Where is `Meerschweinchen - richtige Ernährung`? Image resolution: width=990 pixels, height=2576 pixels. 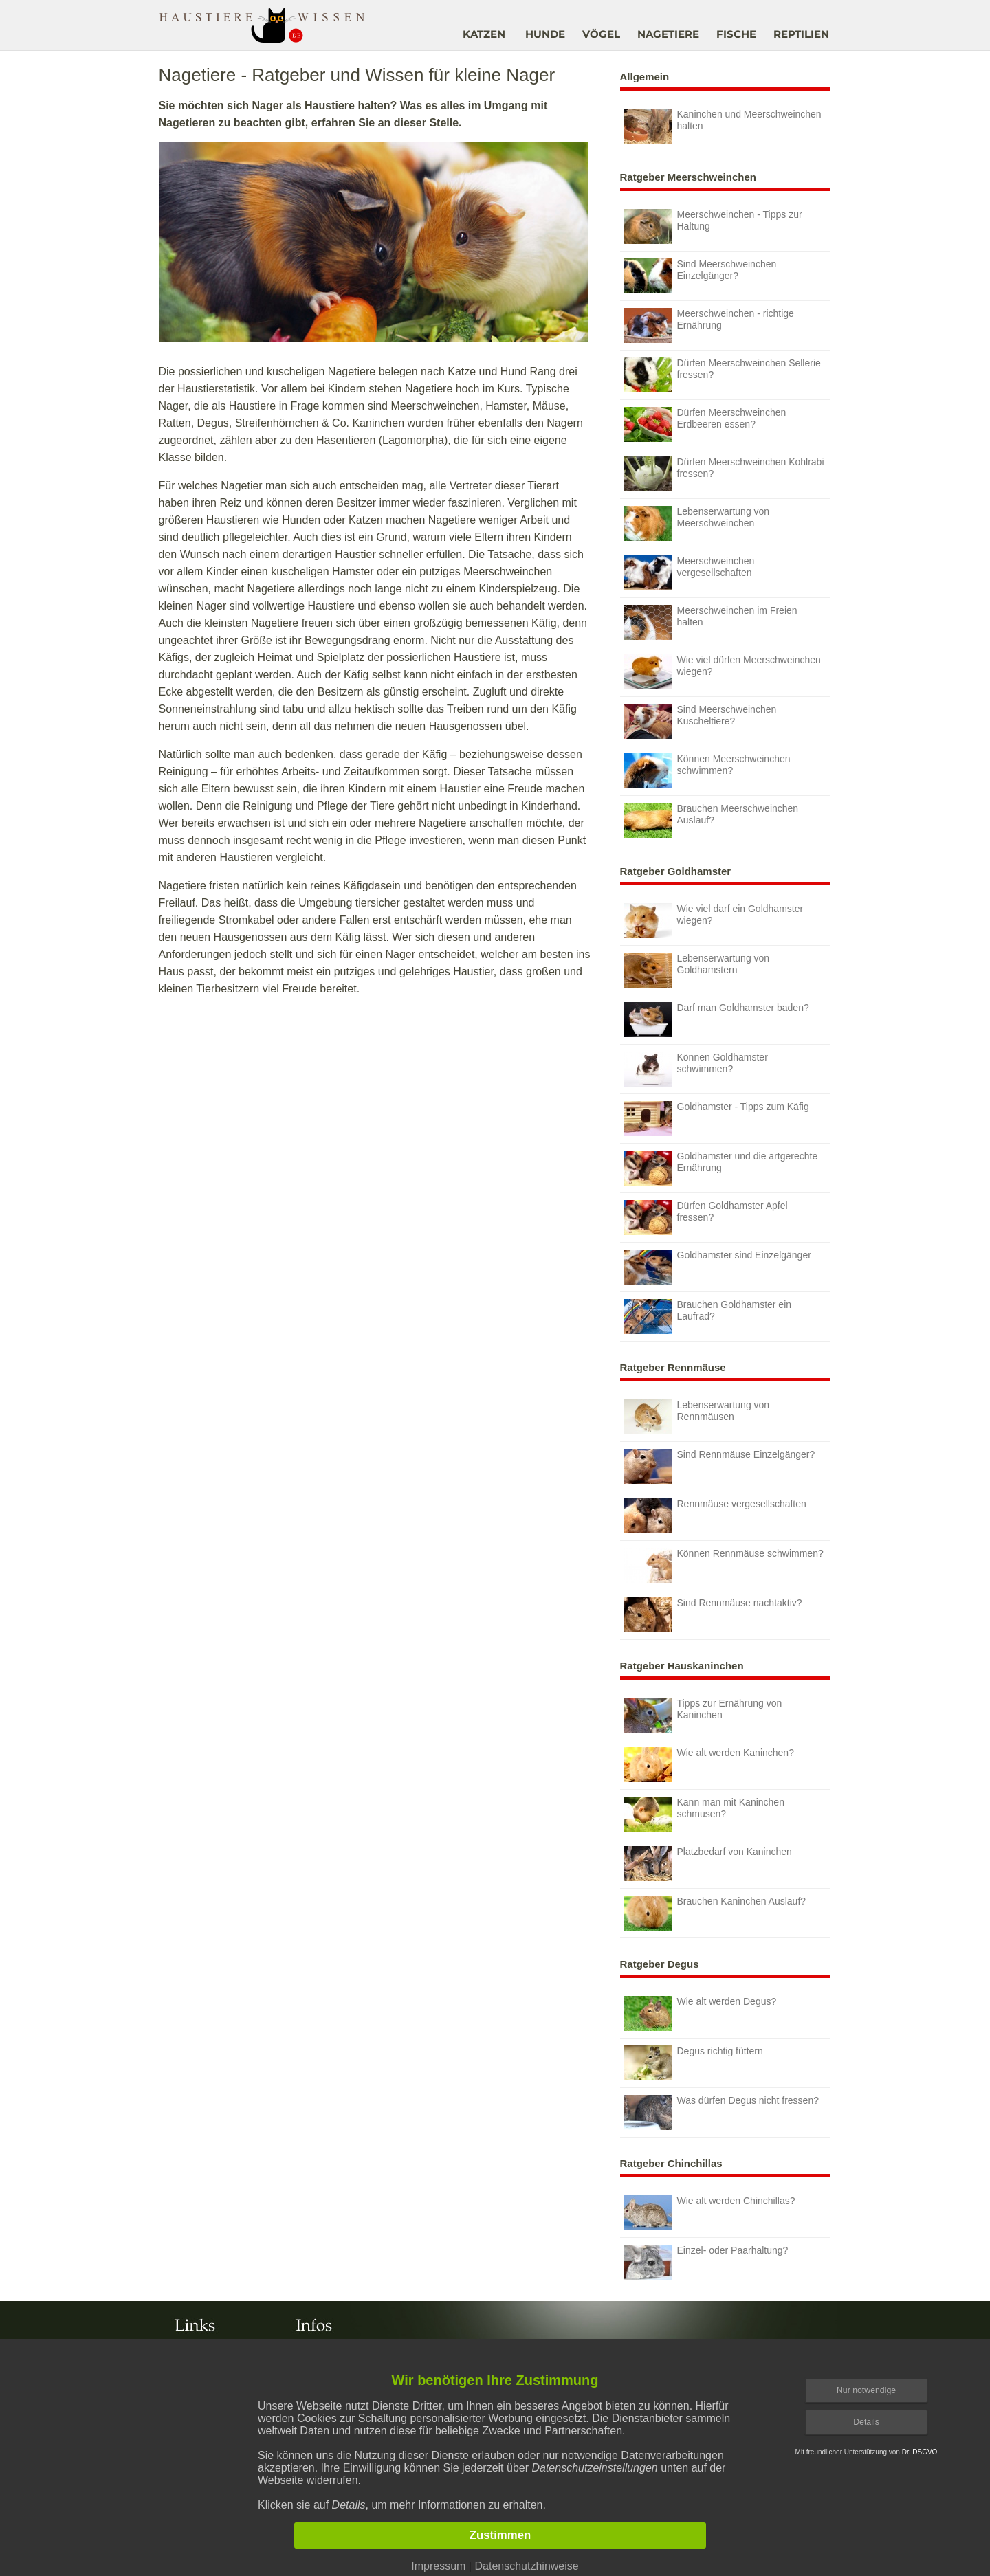 Meerschweinchen - richtige Ernährung is located at coordinates (709, 325).